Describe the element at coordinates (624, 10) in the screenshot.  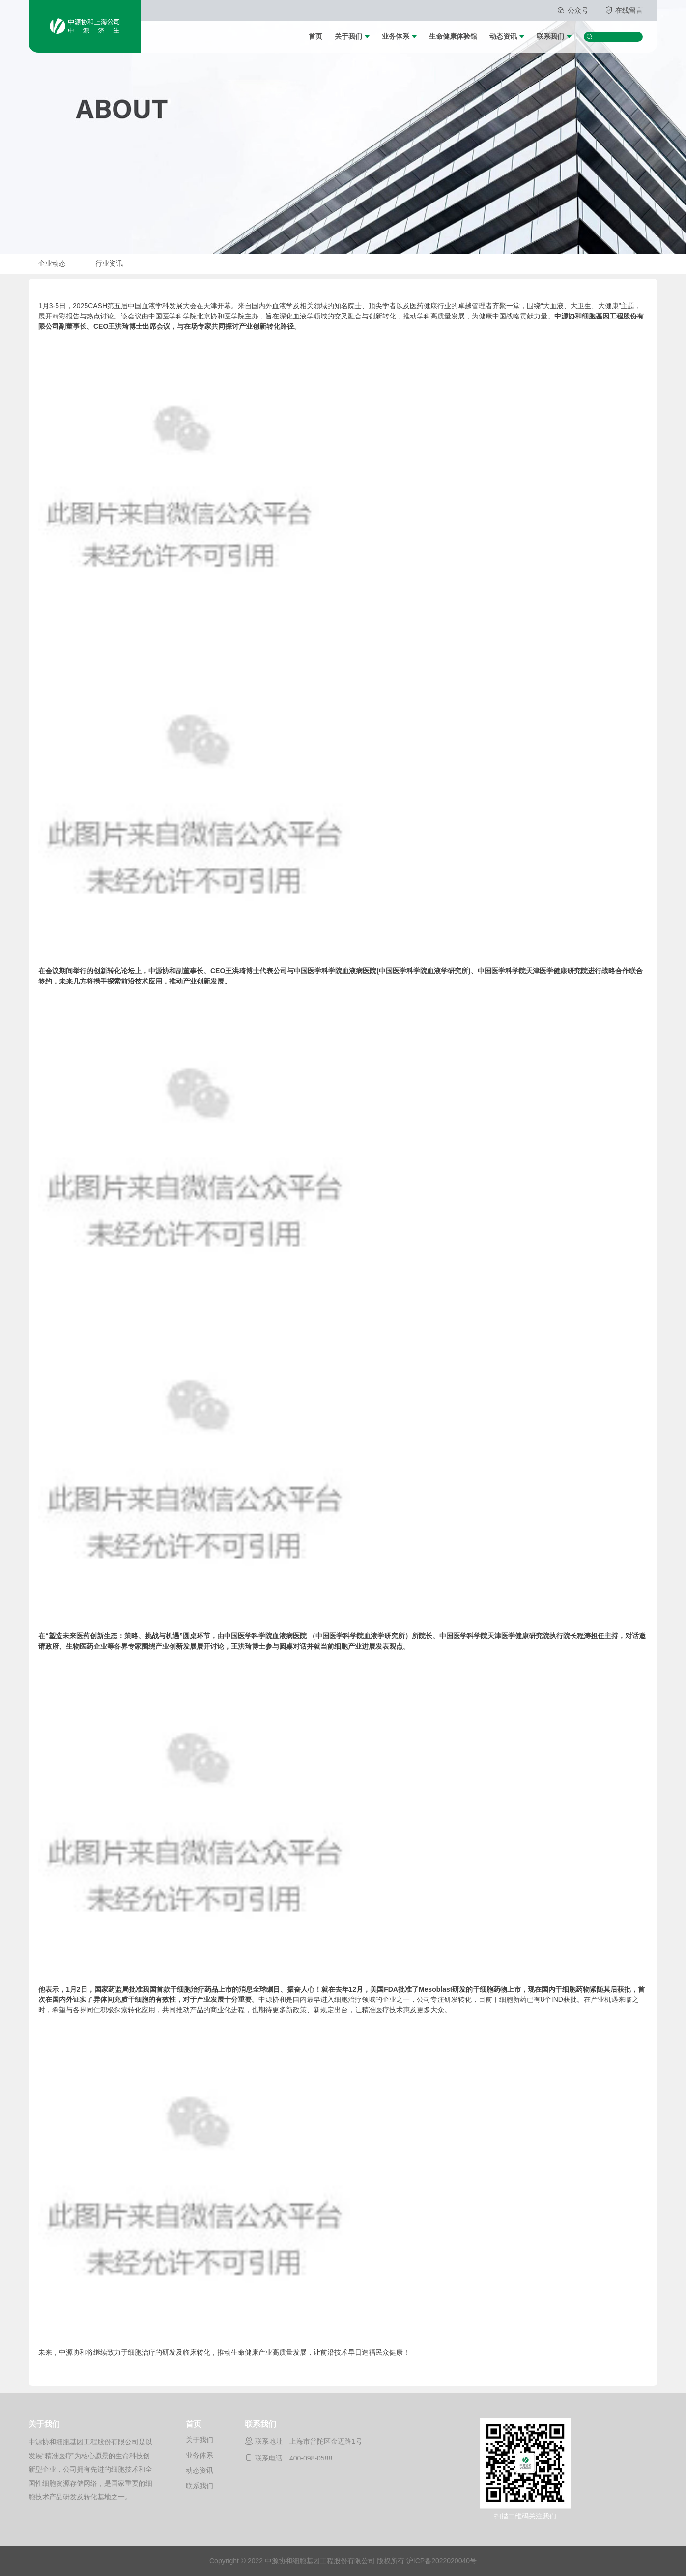
I see `在线留言` at that location.